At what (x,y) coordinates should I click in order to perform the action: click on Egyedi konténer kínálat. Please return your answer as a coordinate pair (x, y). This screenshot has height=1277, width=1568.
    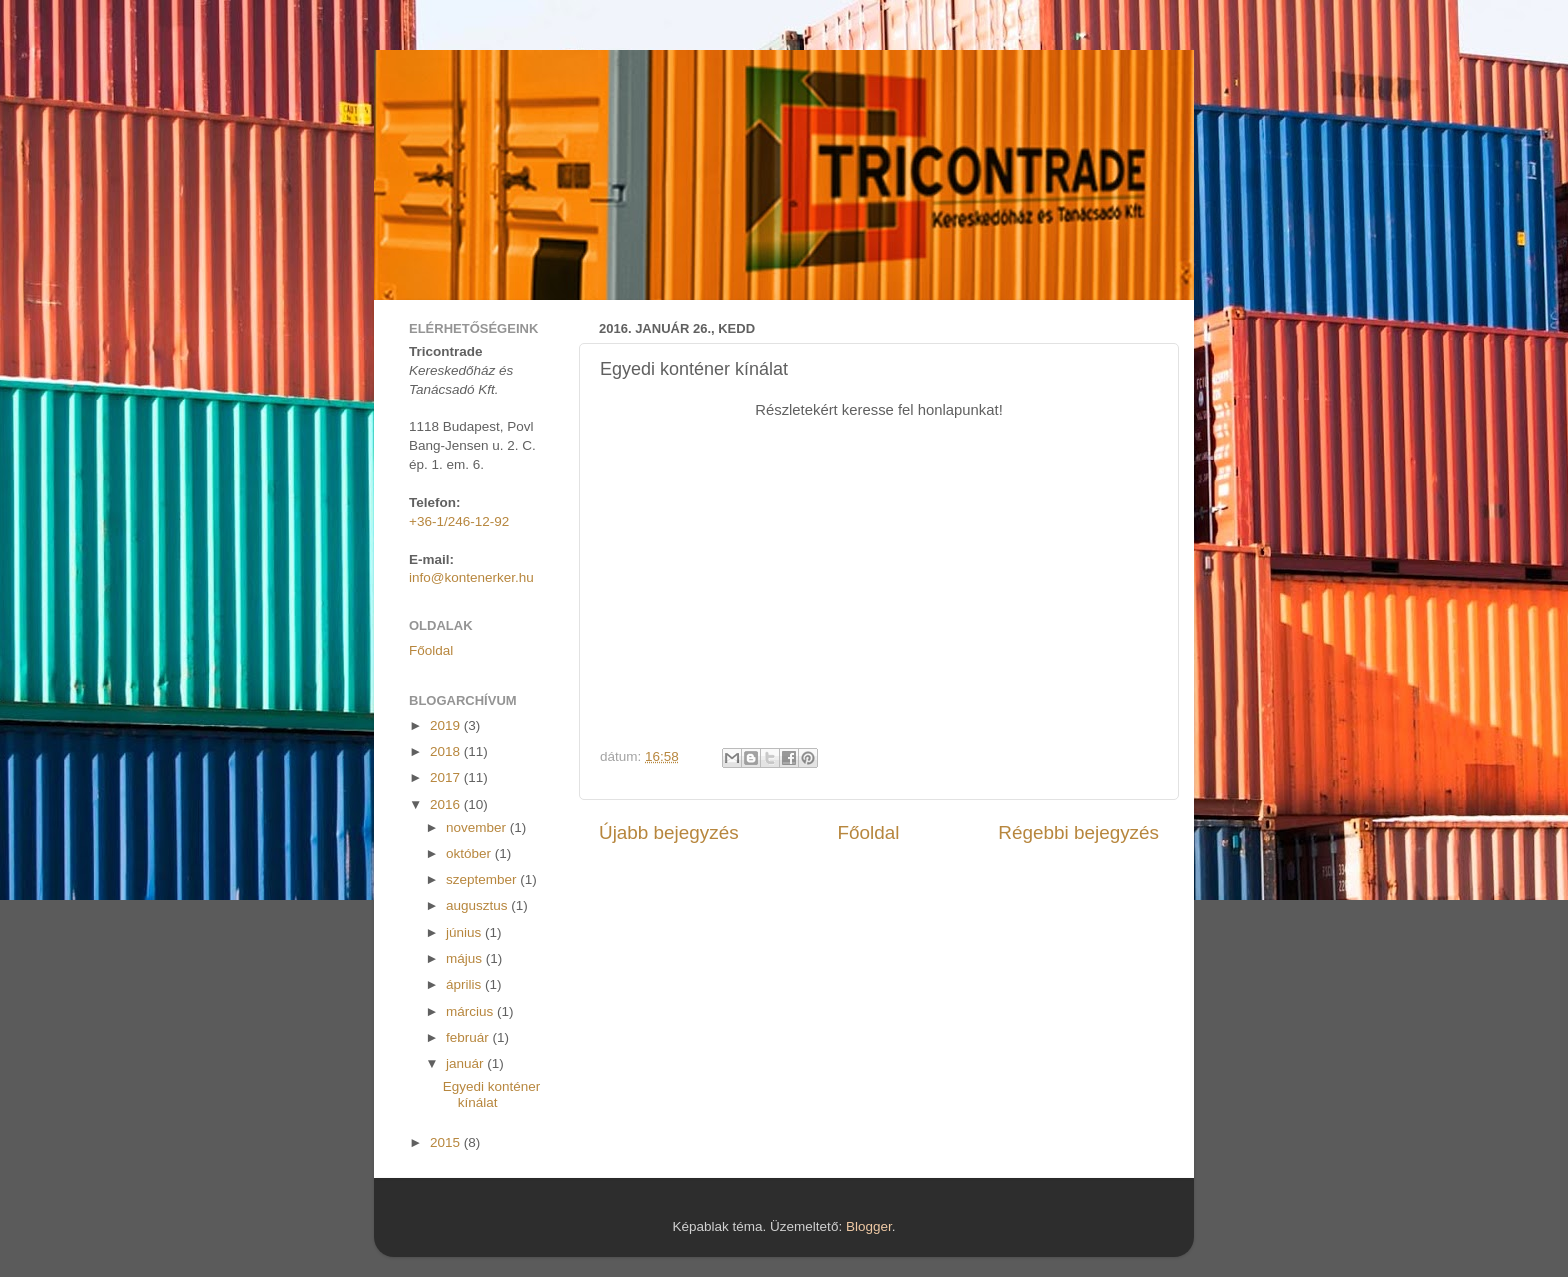
    Looking at the image, I should click on (492, 1094).